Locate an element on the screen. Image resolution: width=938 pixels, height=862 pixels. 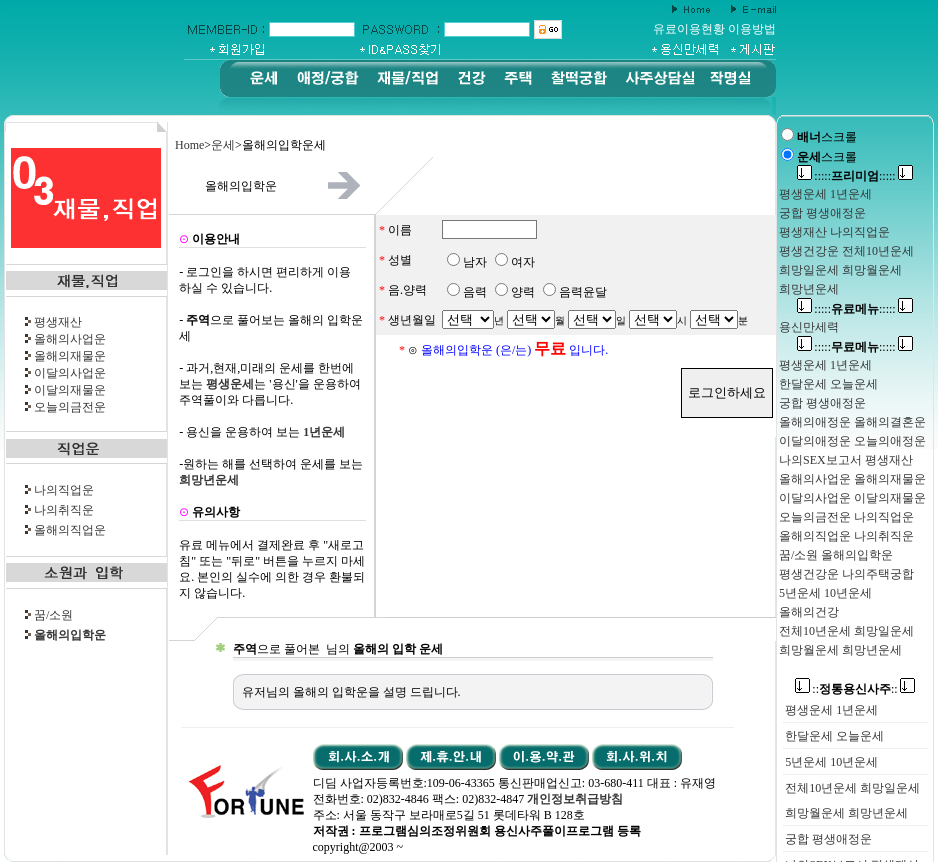
평생재산 is located at coordinates (58, 322).